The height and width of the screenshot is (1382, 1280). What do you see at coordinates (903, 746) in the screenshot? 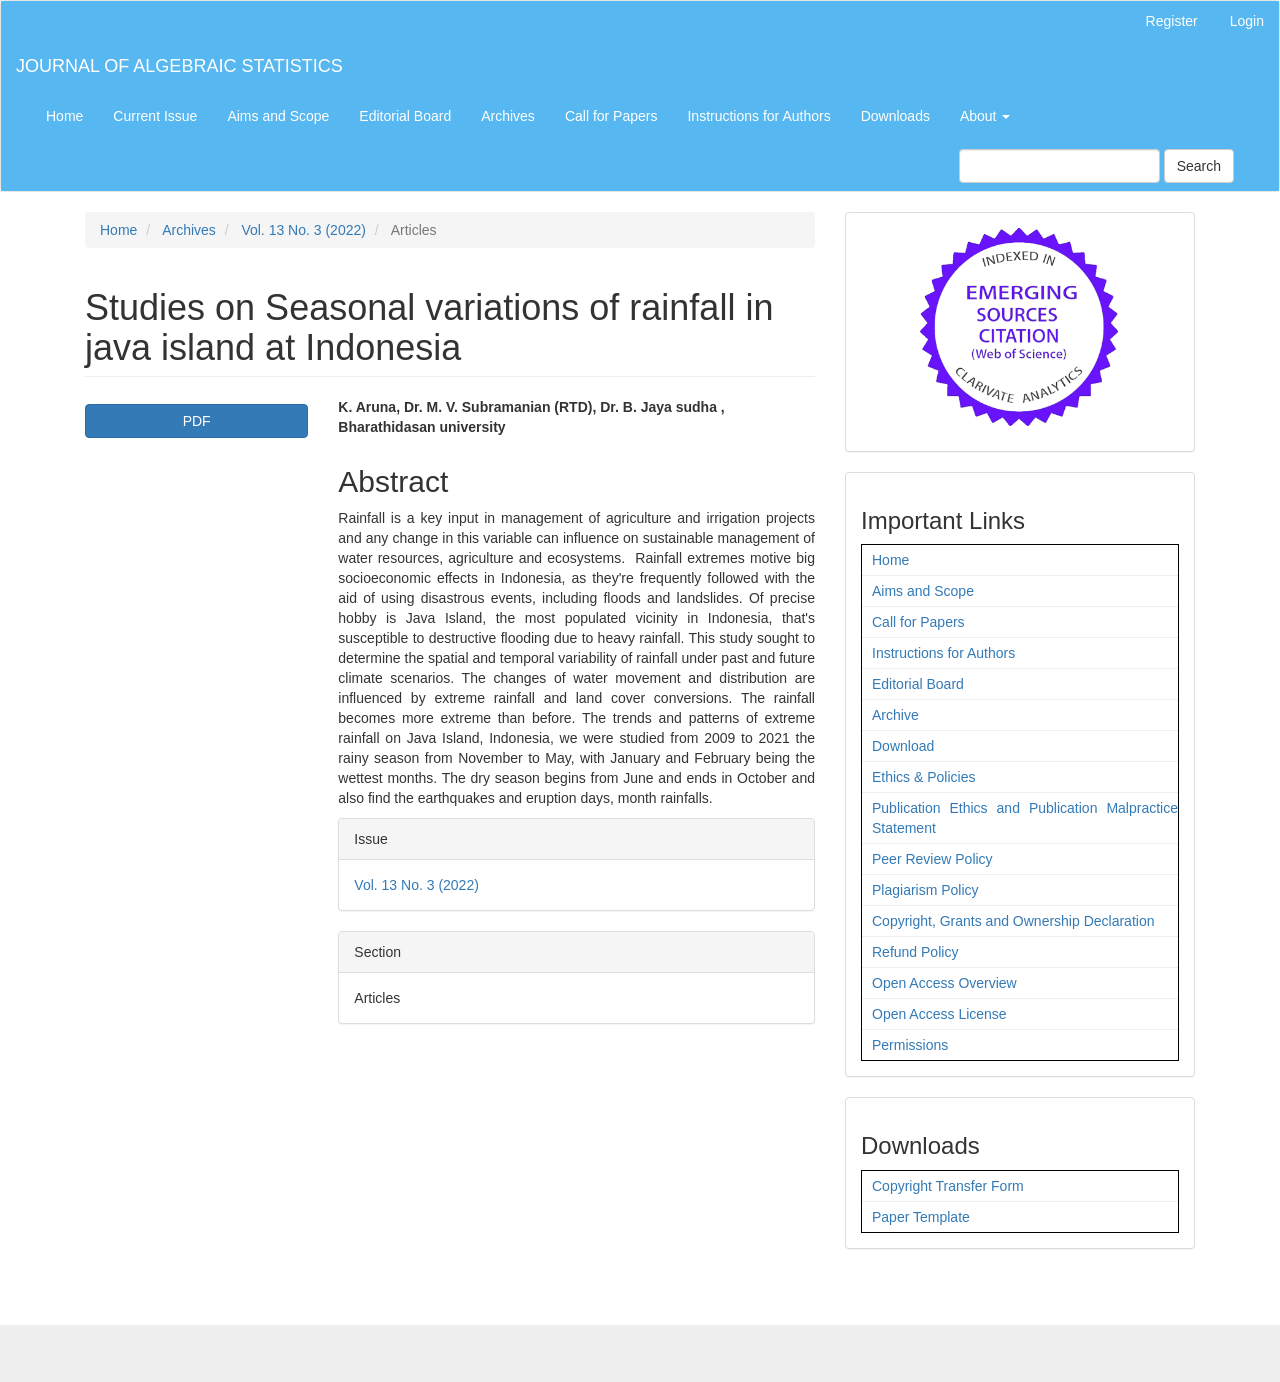
I see `Download` at bounding box center [903, 746].